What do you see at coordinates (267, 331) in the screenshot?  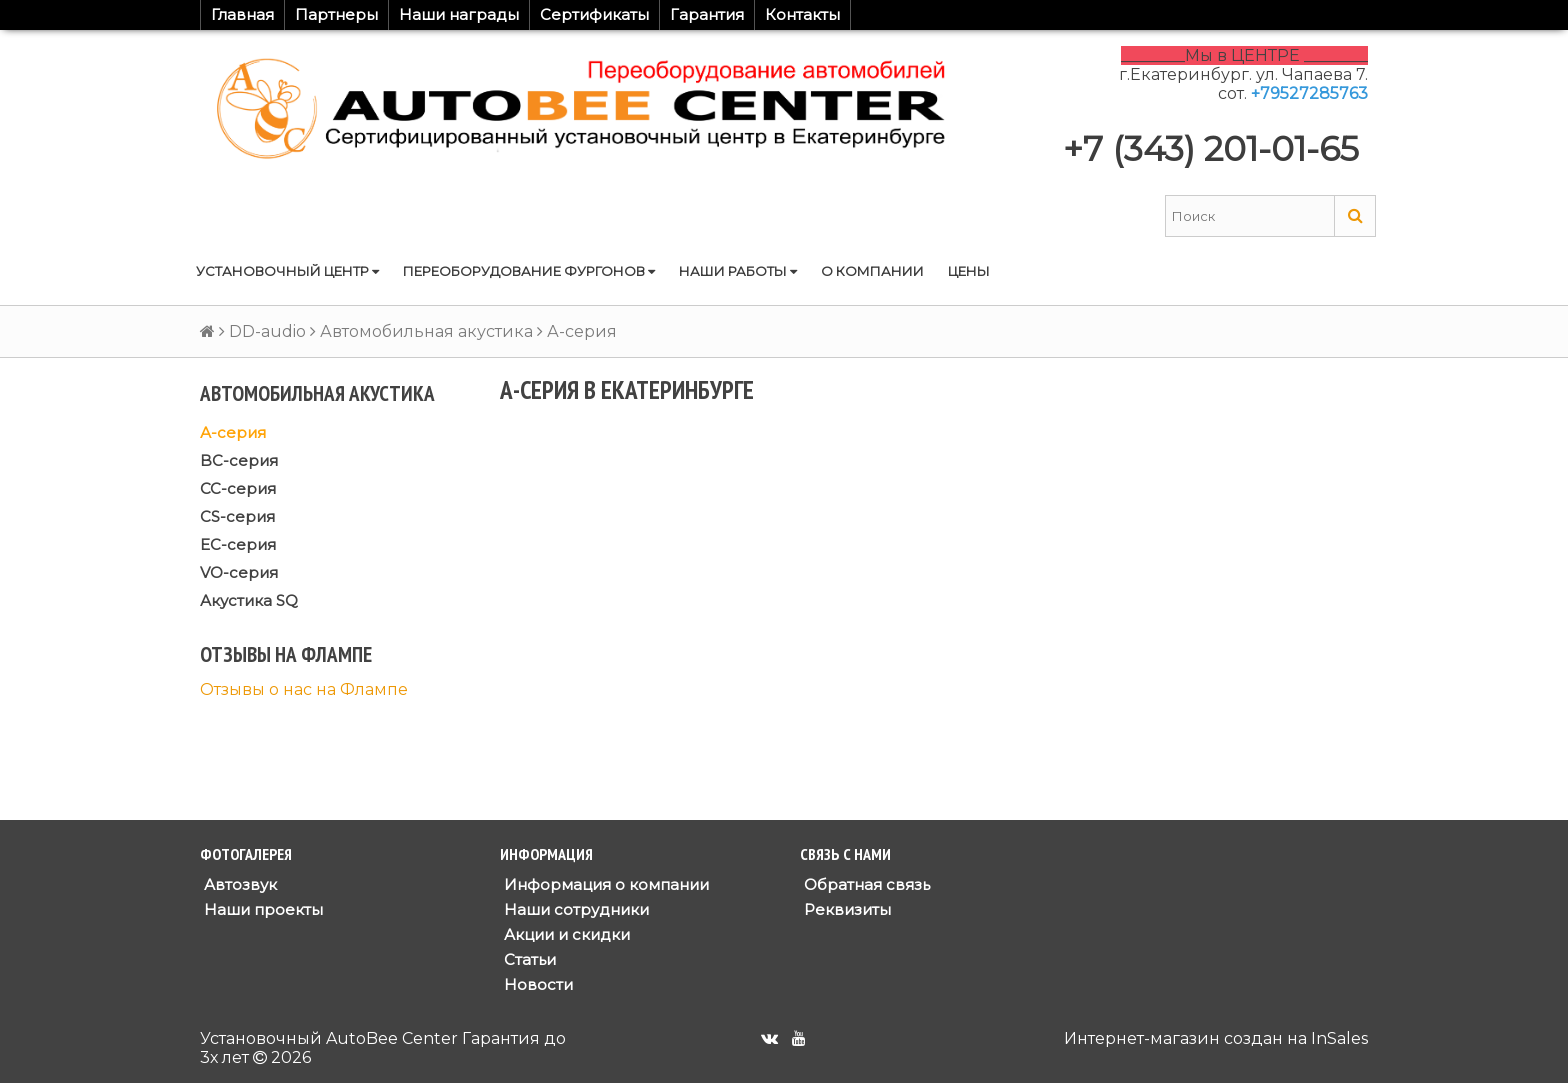 I see `DD-audio` at bounding box center [267, 331].